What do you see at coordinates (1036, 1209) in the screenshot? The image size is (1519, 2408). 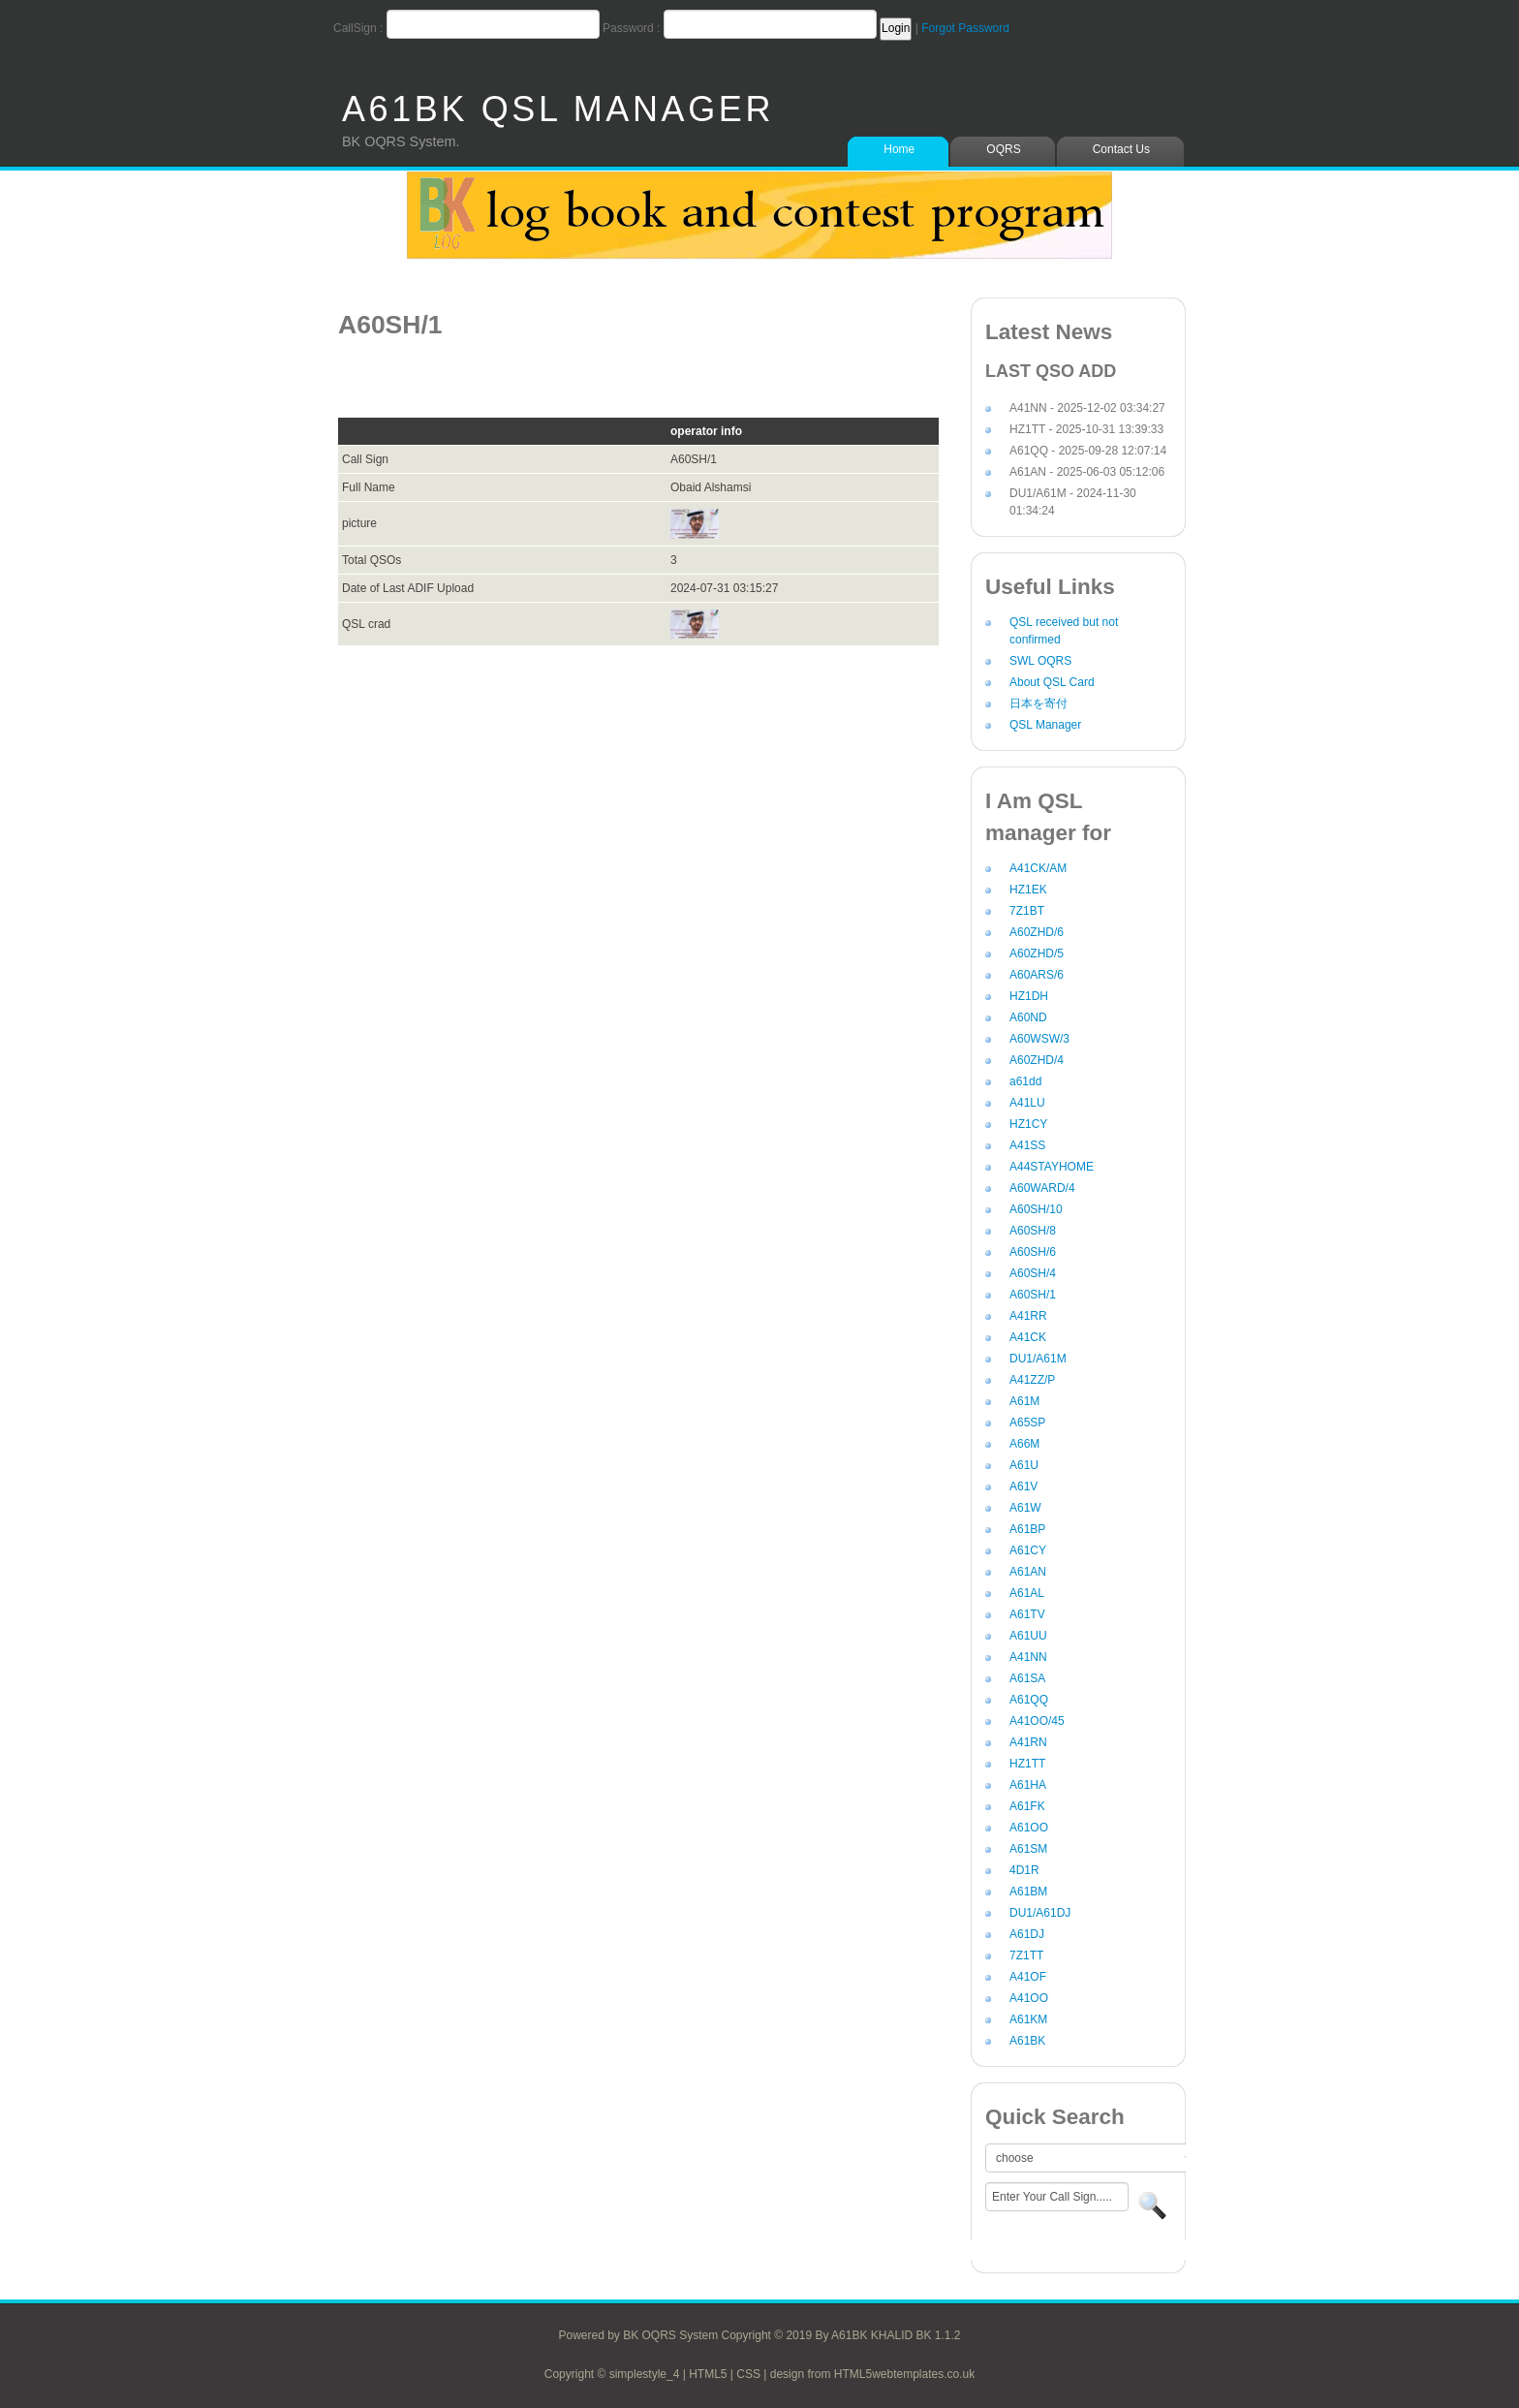 I see `A60SH/10` at bounding box center [1036, 1209].